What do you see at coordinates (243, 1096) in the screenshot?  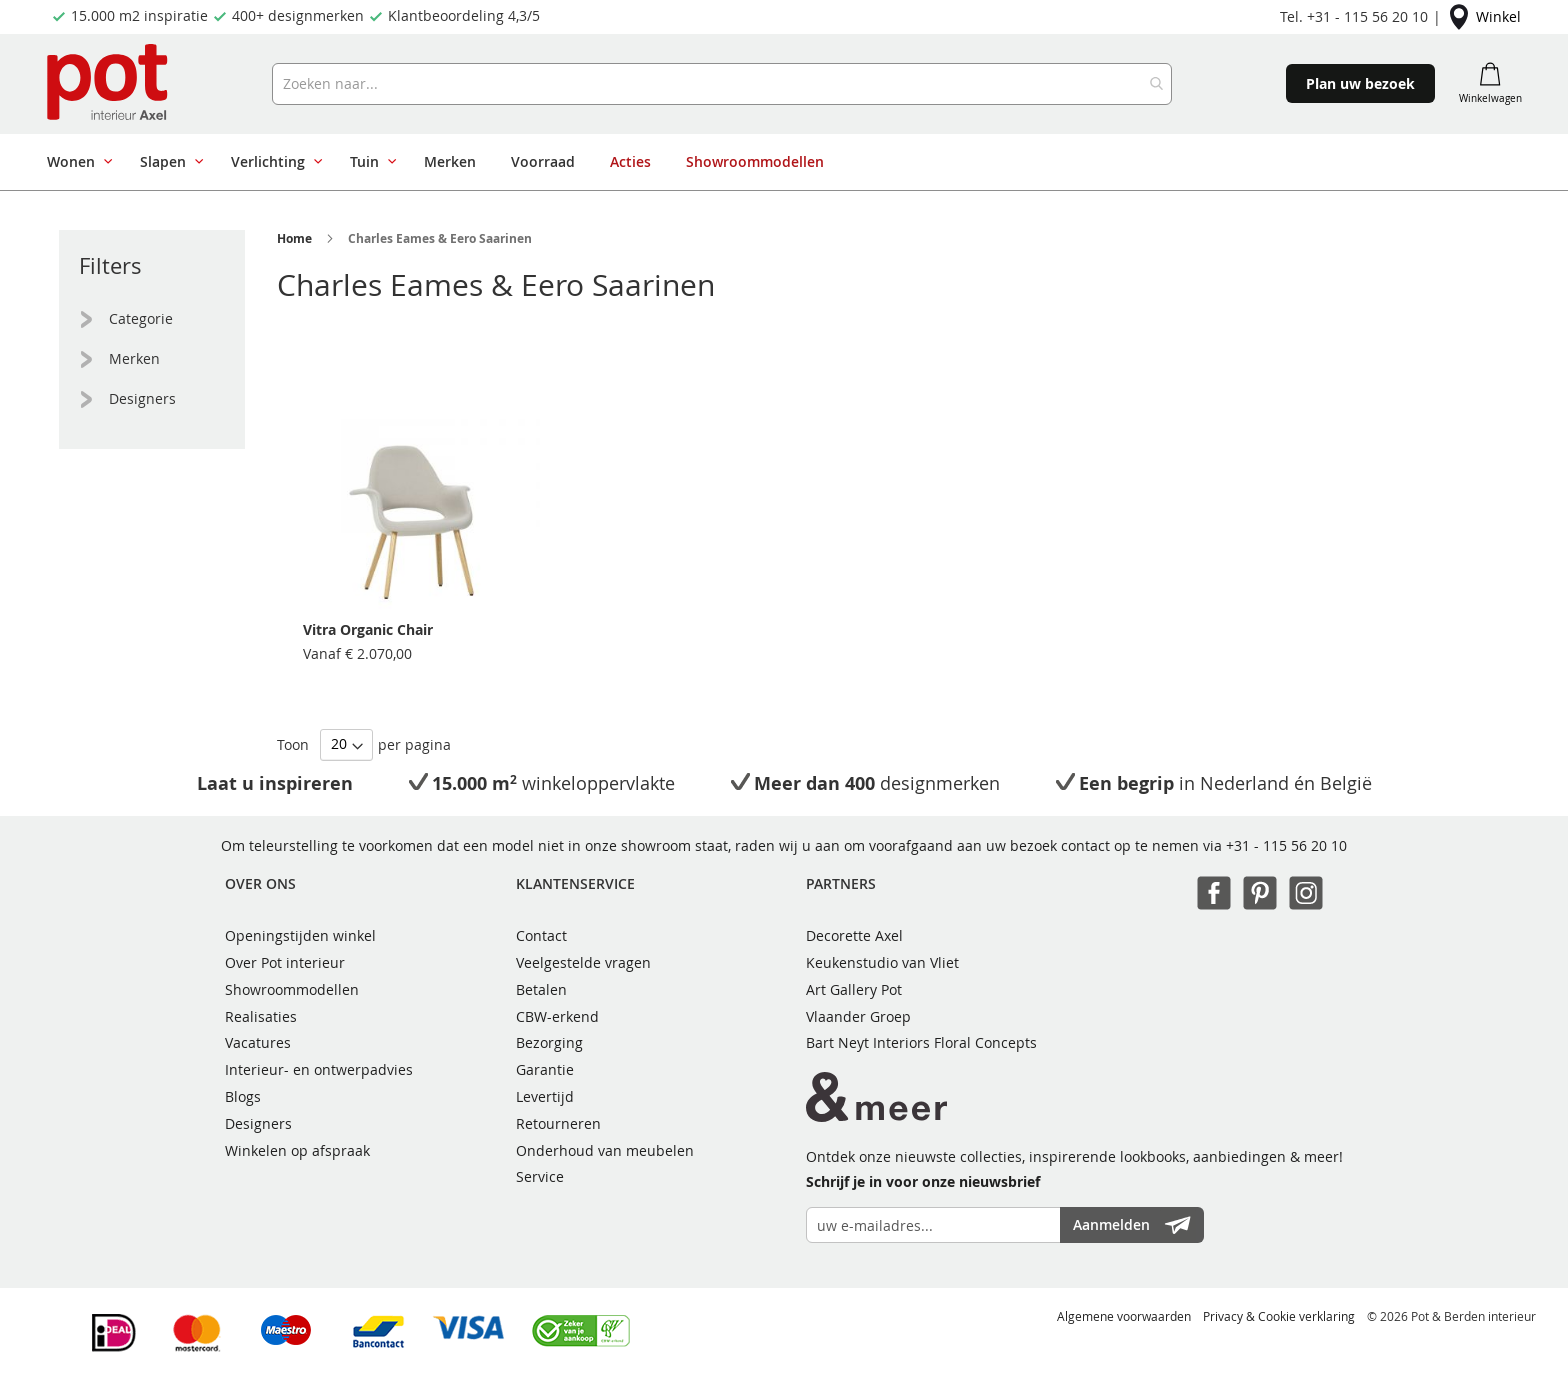 I see `Blogs` at bounding box center [243, 1096].